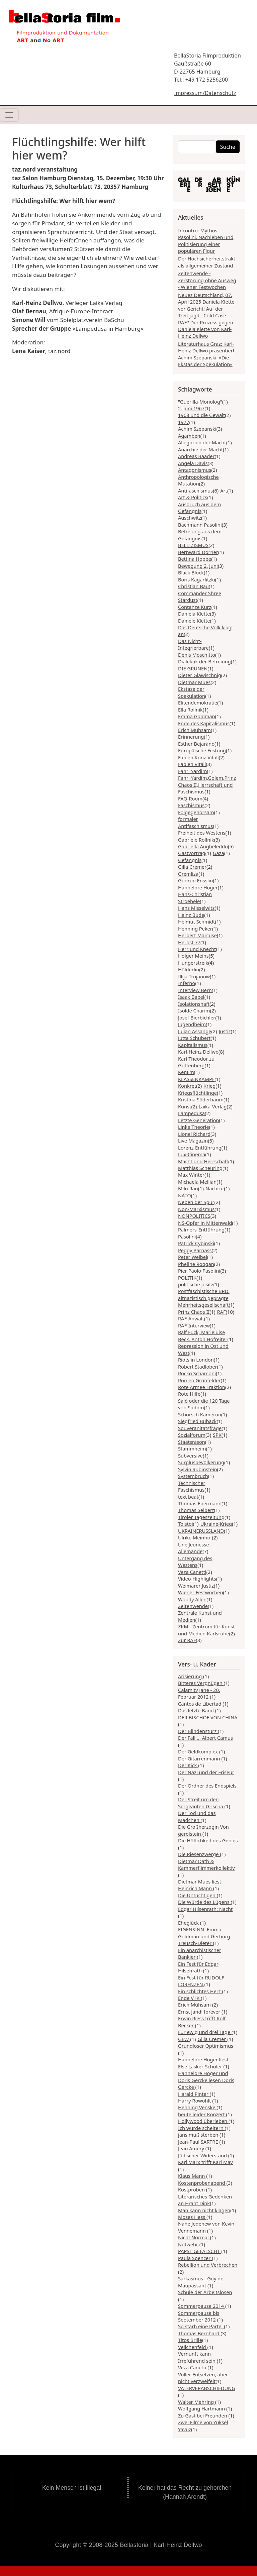 This screenshot has width=257, height=2576. What do you see at coordinates (189, 1998) in the screenshot?
I see `Ende V+K` at bounding box center [189, 1998].